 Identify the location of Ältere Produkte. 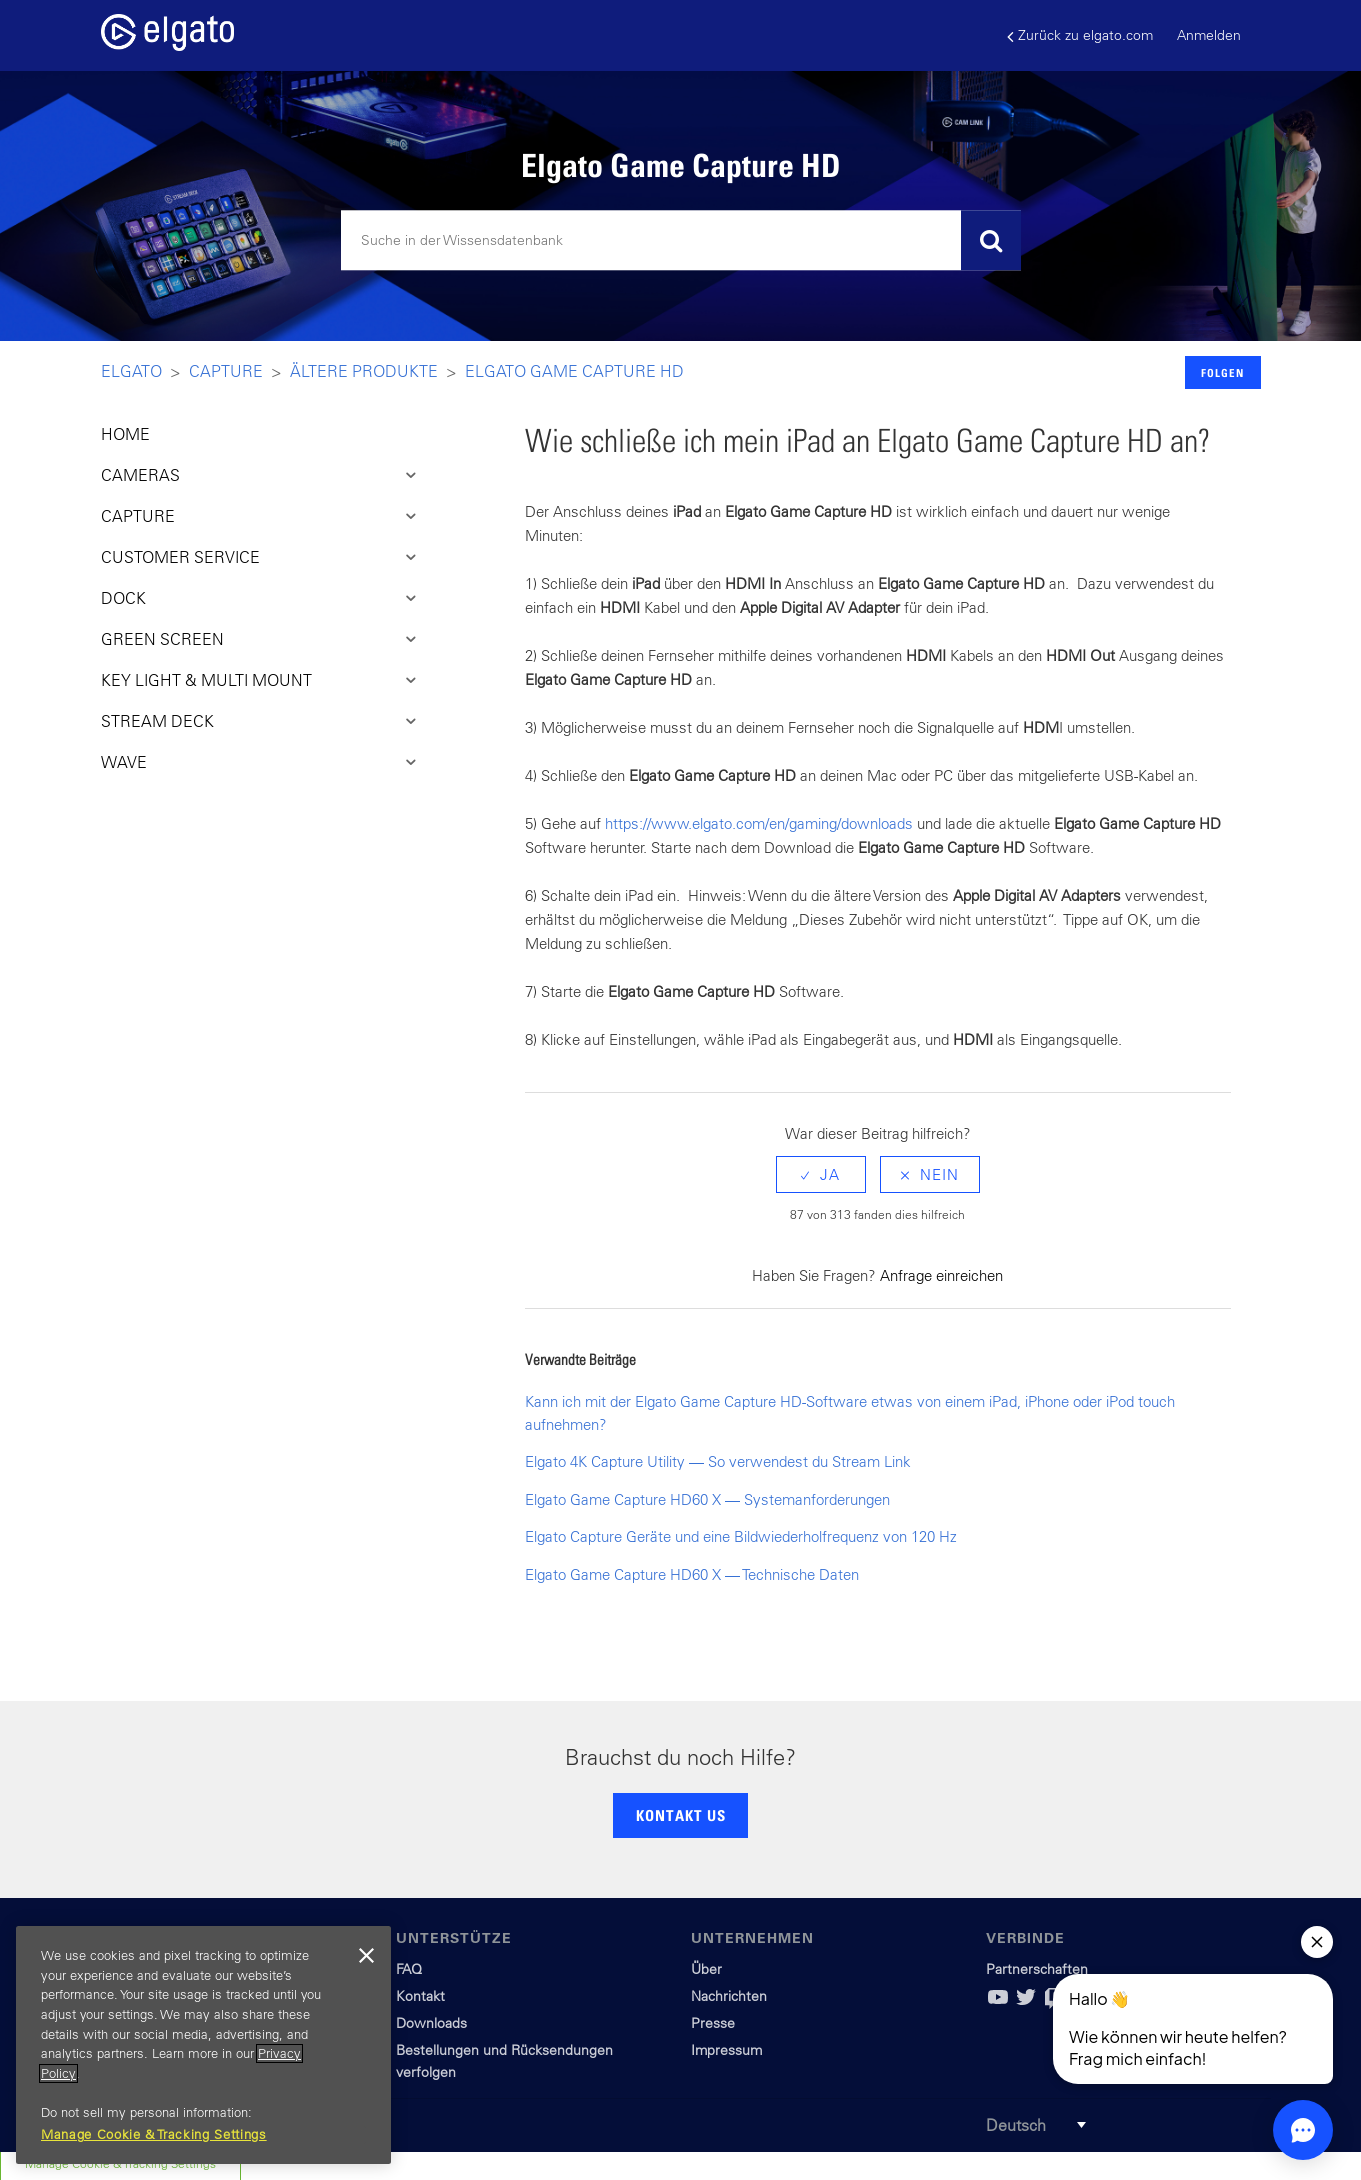
(364, 371).